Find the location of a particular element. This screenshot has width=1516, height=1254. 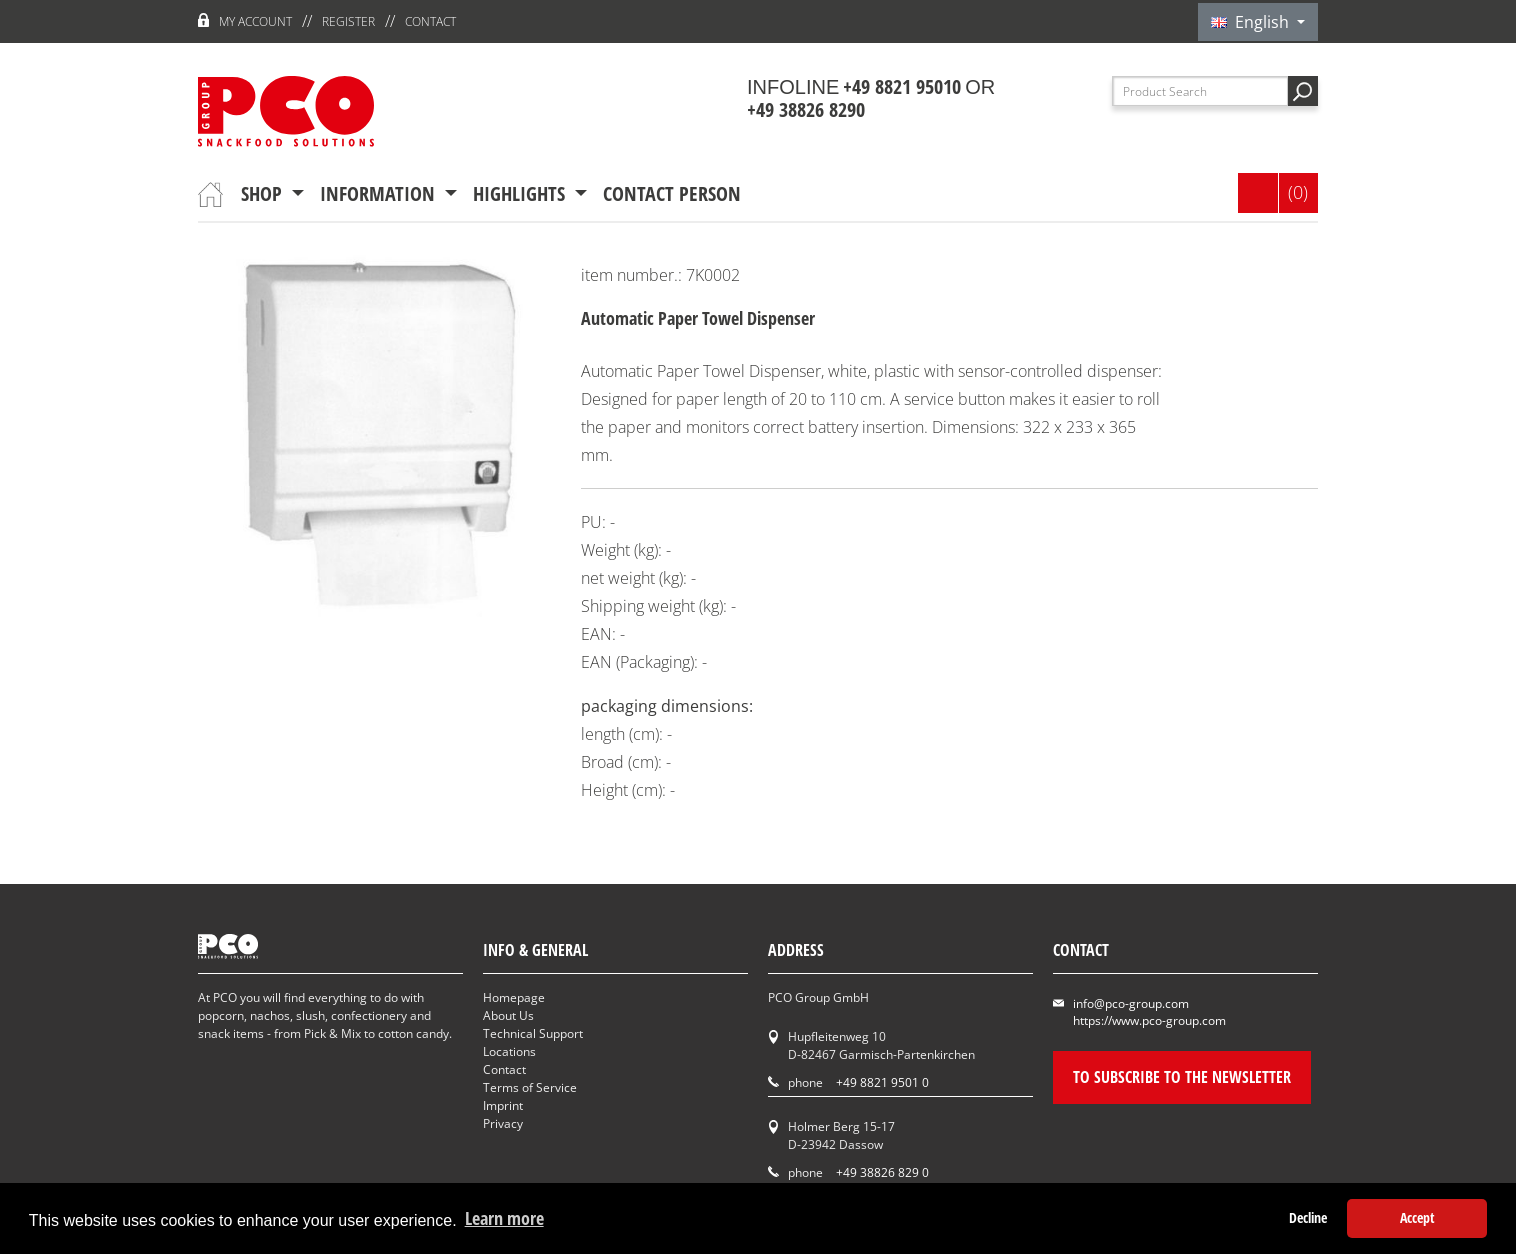

Highlights [button] is located at coordinates (521, 193).